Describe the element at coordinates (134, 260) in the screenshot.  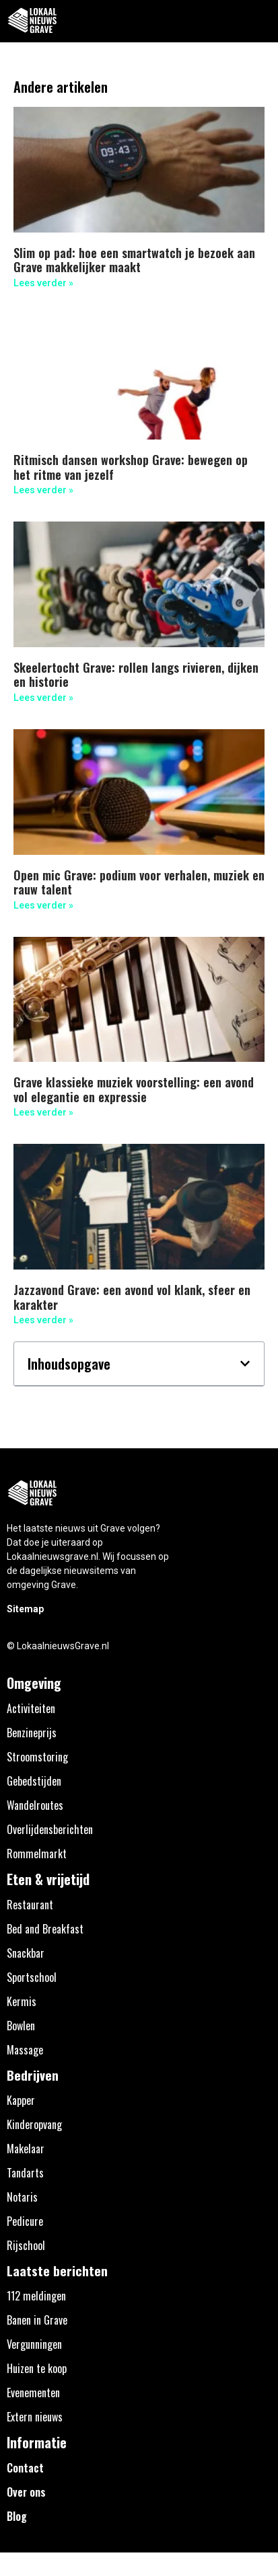
I see `Slim op pad: hoe een smartwatch je bezoek aan Grave makkelijker maakt` at that location.